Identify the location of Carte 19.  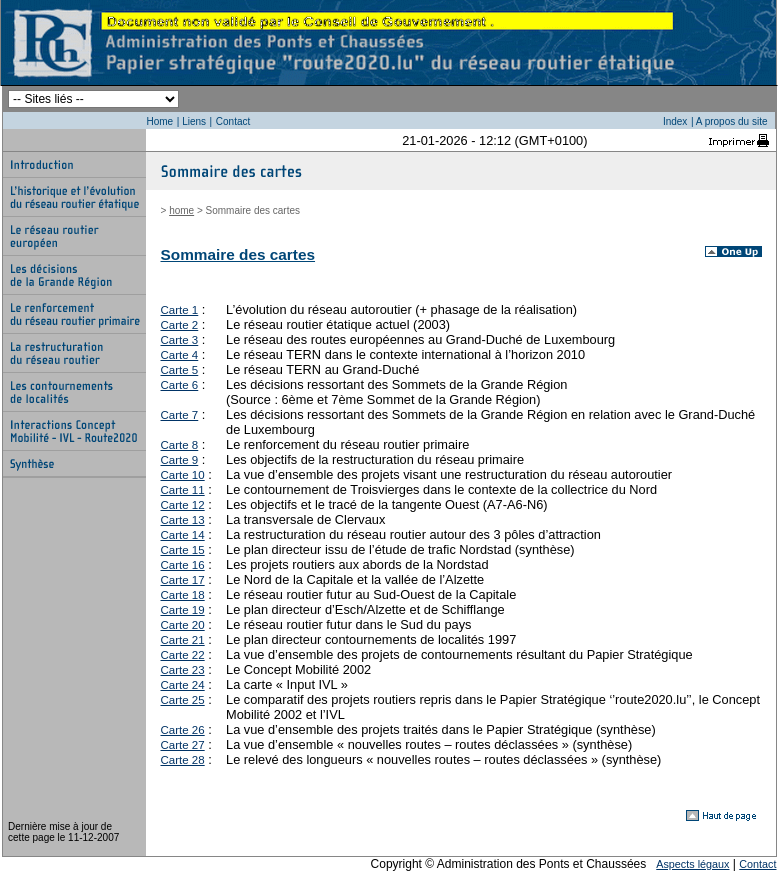
(183, 610).